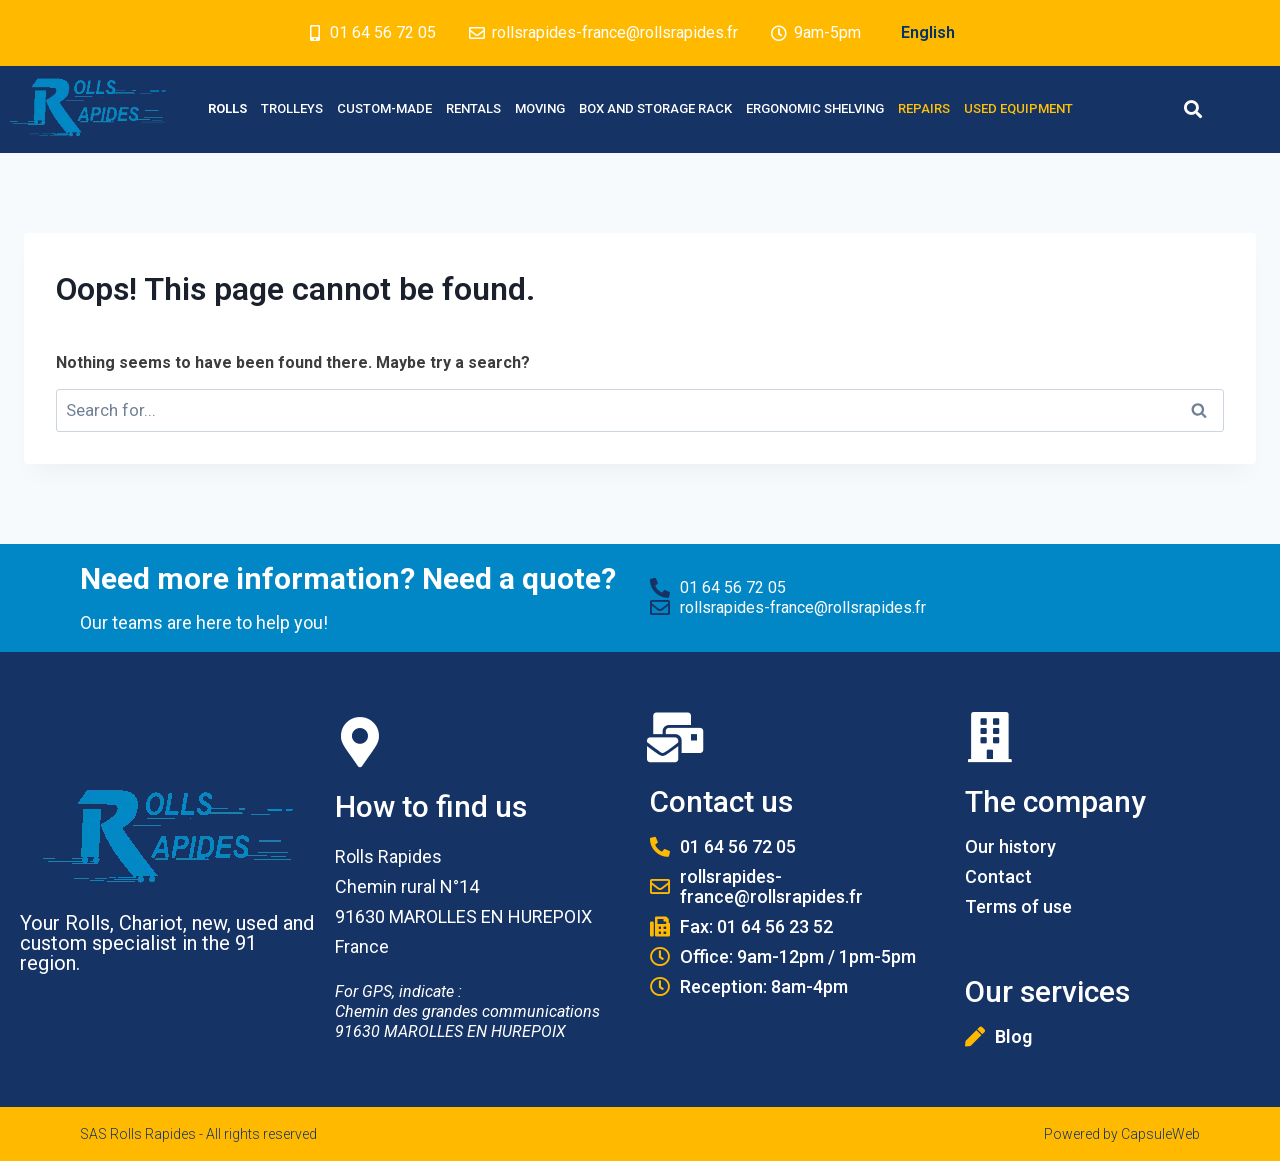 This screenshot has width=1280, height=1161. Describe the element at coordinates (1192, 109) in the screenshot. I see `[button]` at that location.